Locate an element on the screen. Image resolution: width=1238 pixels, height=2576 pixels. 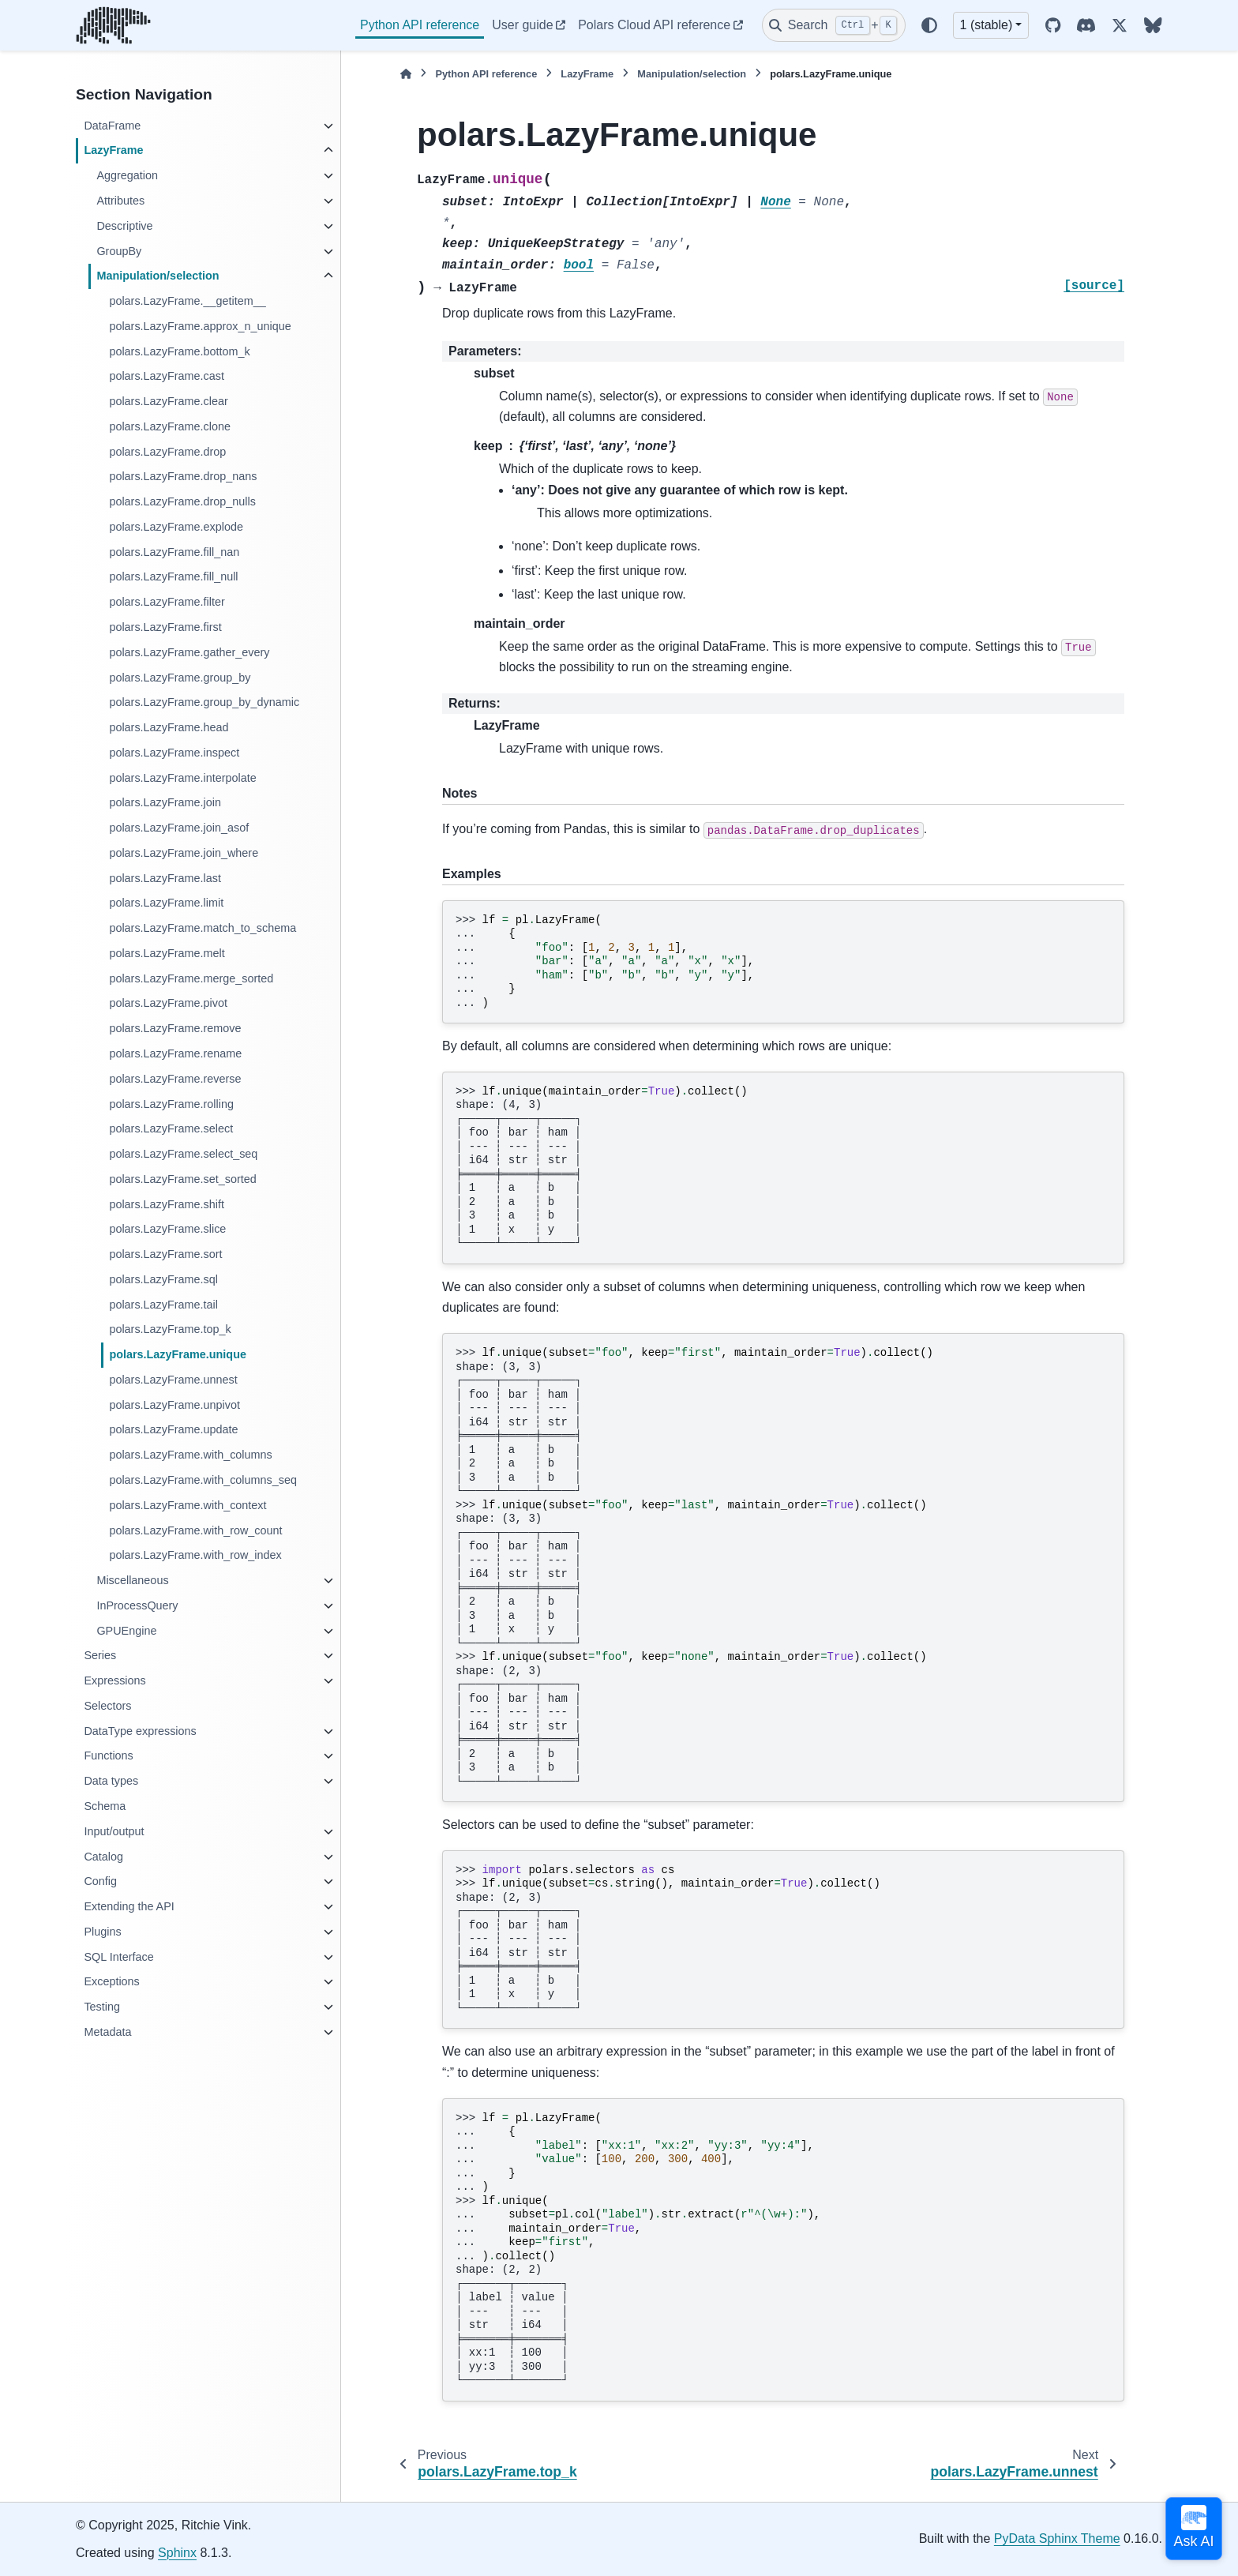
polars.LazyFrame.with_columns_seq is located at coordinates (203, 1480).